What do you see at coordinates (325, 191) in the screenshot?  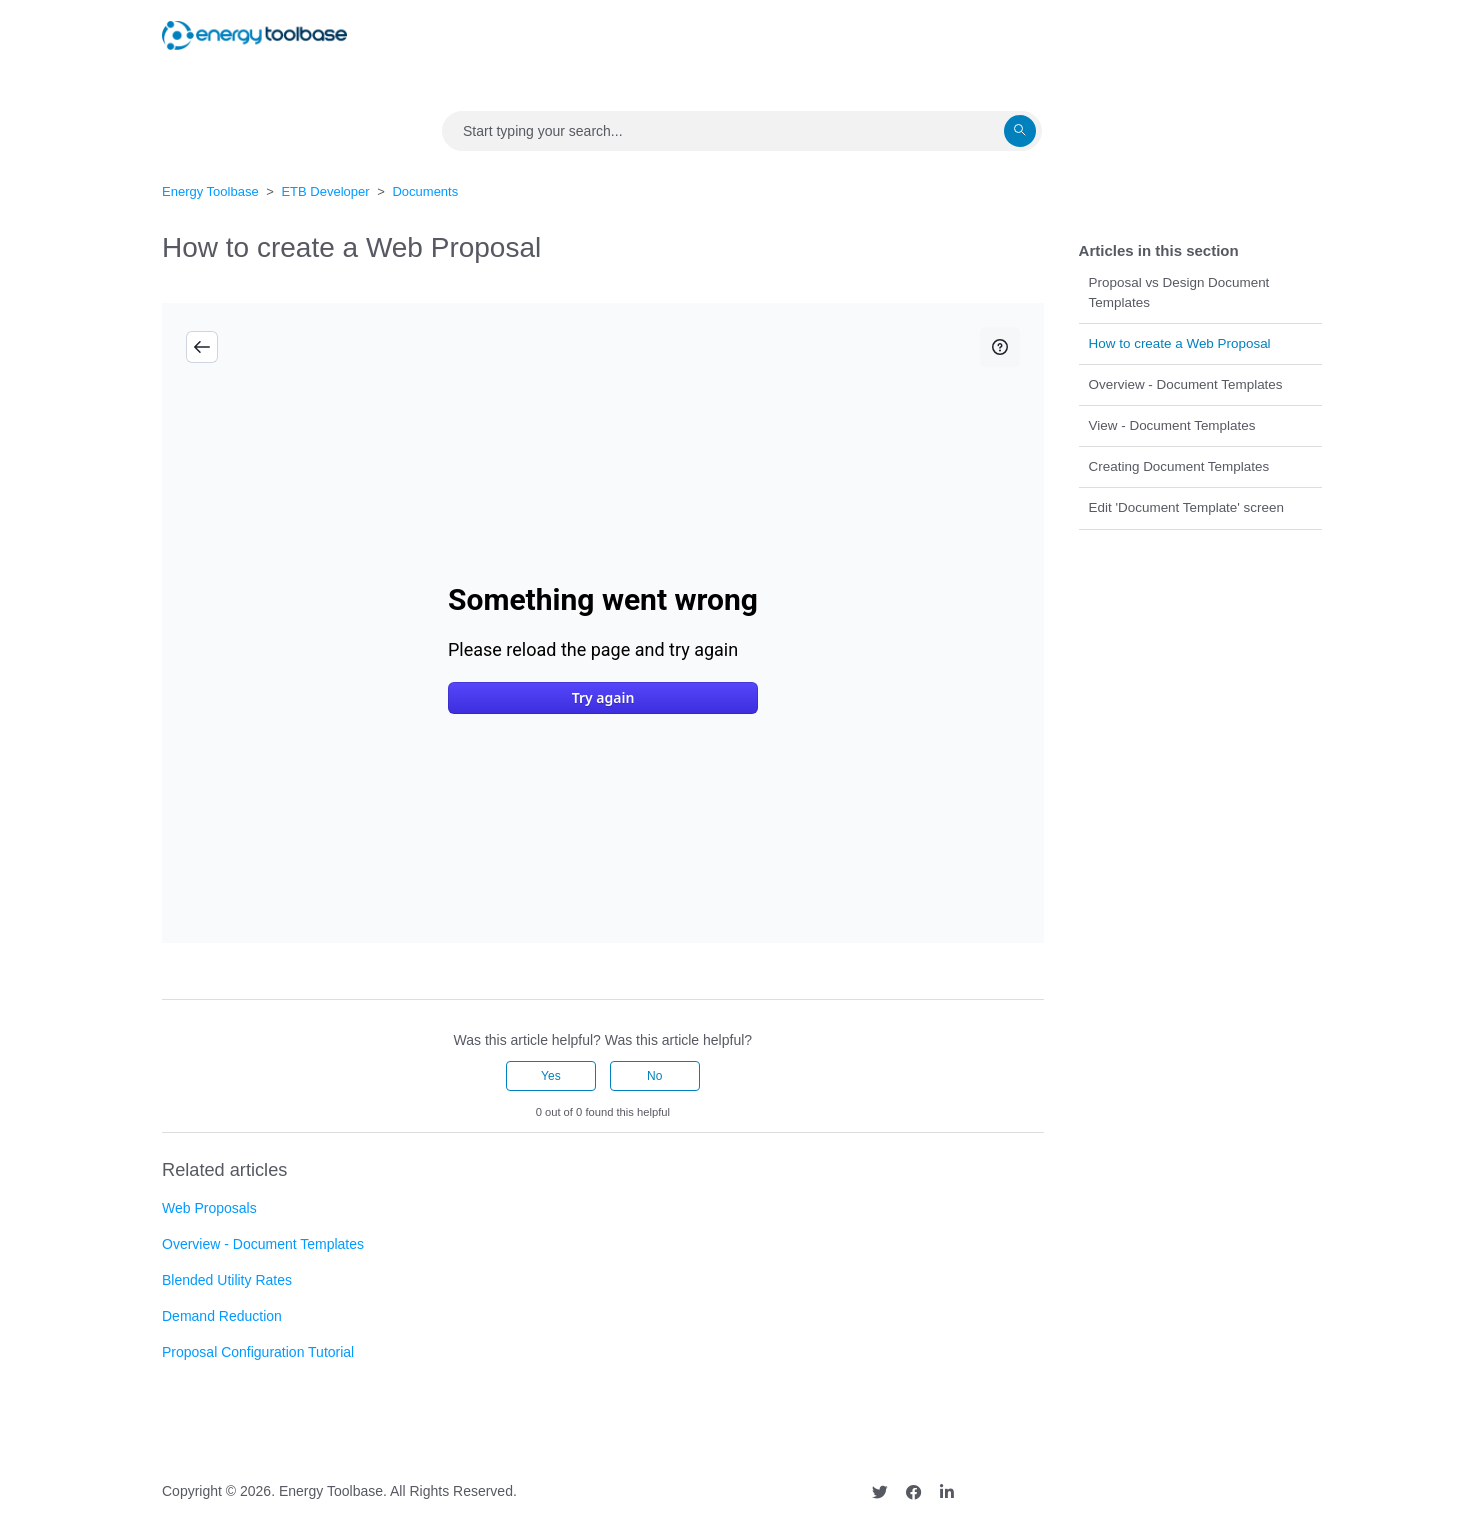 I see `ETB Developer` at bounding box center [325, 191].